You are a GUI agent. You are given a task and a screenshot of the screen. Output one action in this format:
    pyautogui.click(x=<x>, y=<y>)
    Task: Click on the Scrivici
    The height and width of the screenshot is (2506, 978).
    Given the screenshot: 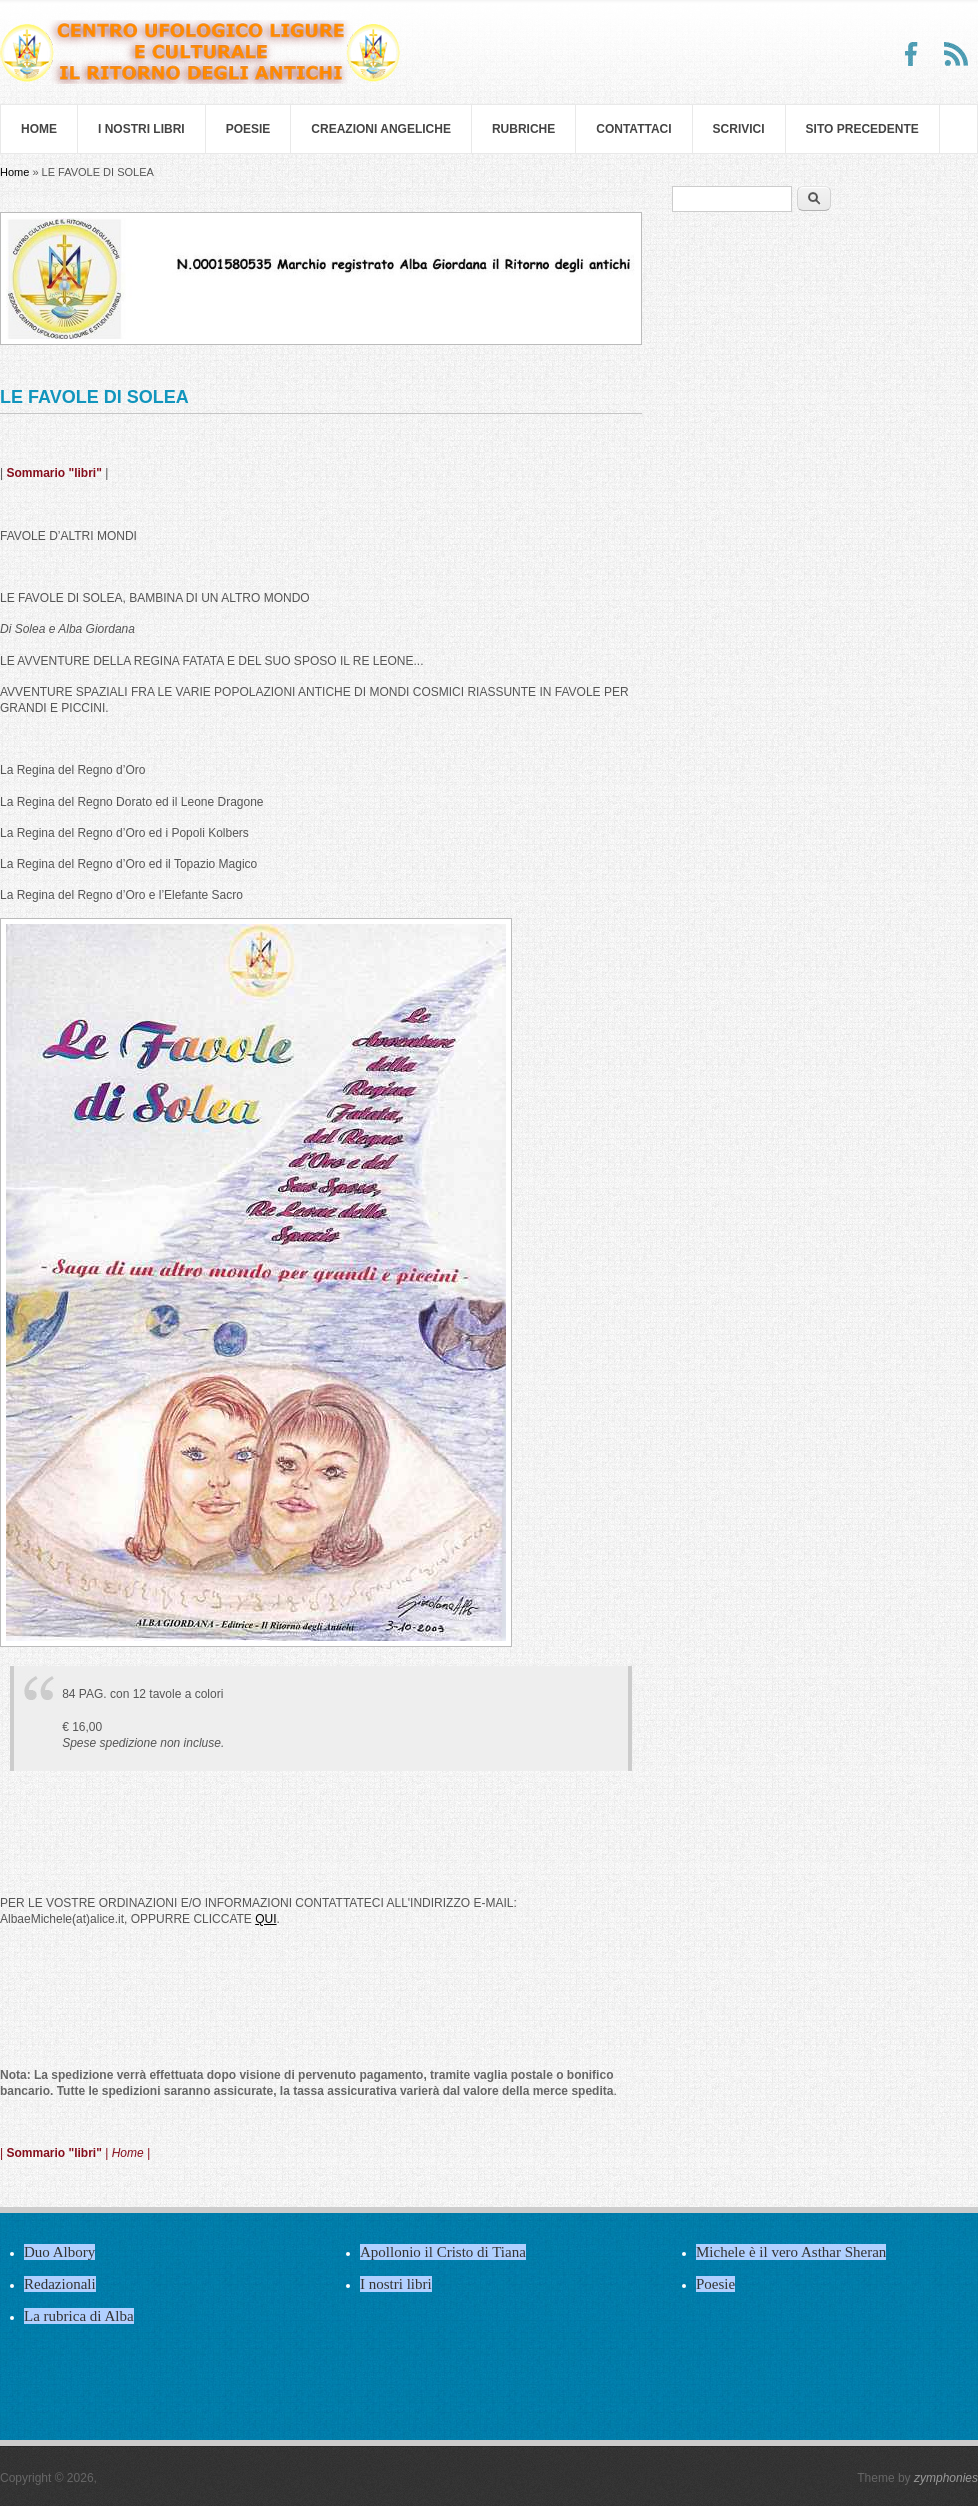 What is the action you would take?
    pyautogui.click(x=739, y=129)
    